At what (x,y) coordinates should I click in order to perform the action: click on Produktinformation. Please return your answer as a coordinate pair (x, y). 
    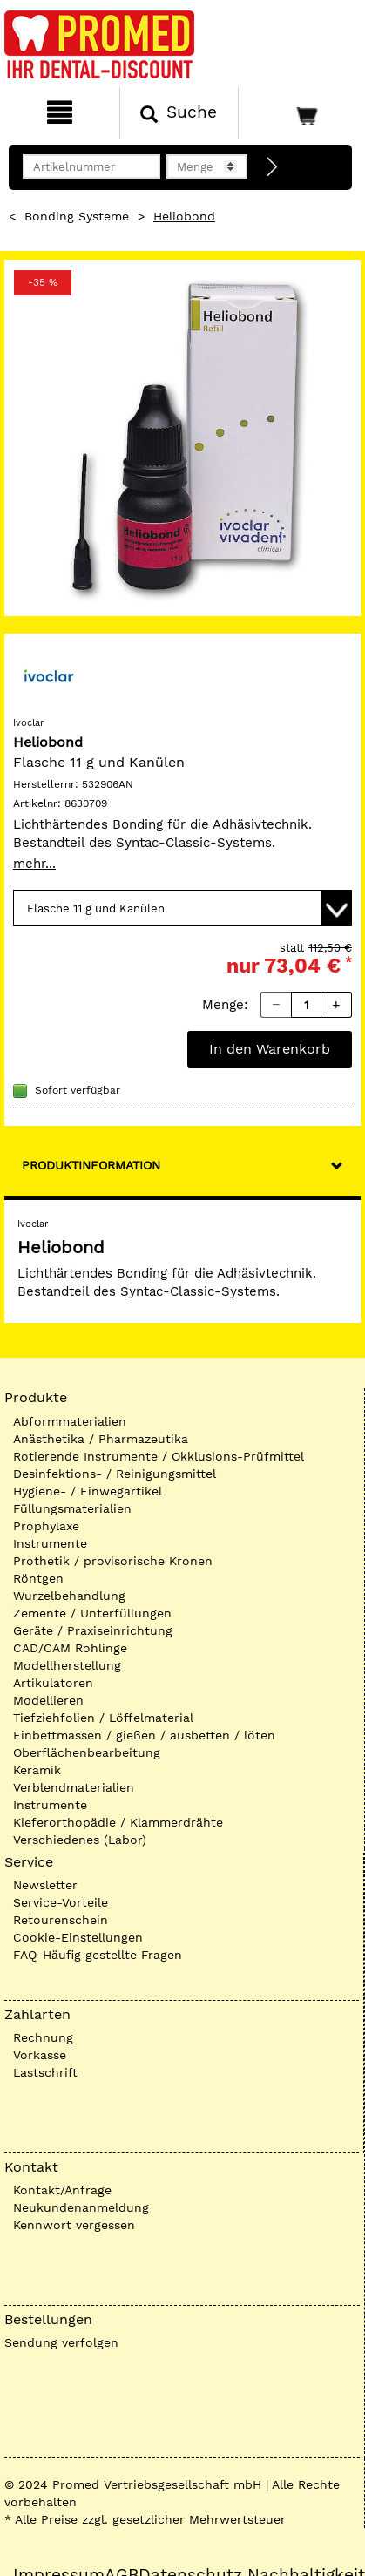
    Looking at the image, I should click on (91, 1165).